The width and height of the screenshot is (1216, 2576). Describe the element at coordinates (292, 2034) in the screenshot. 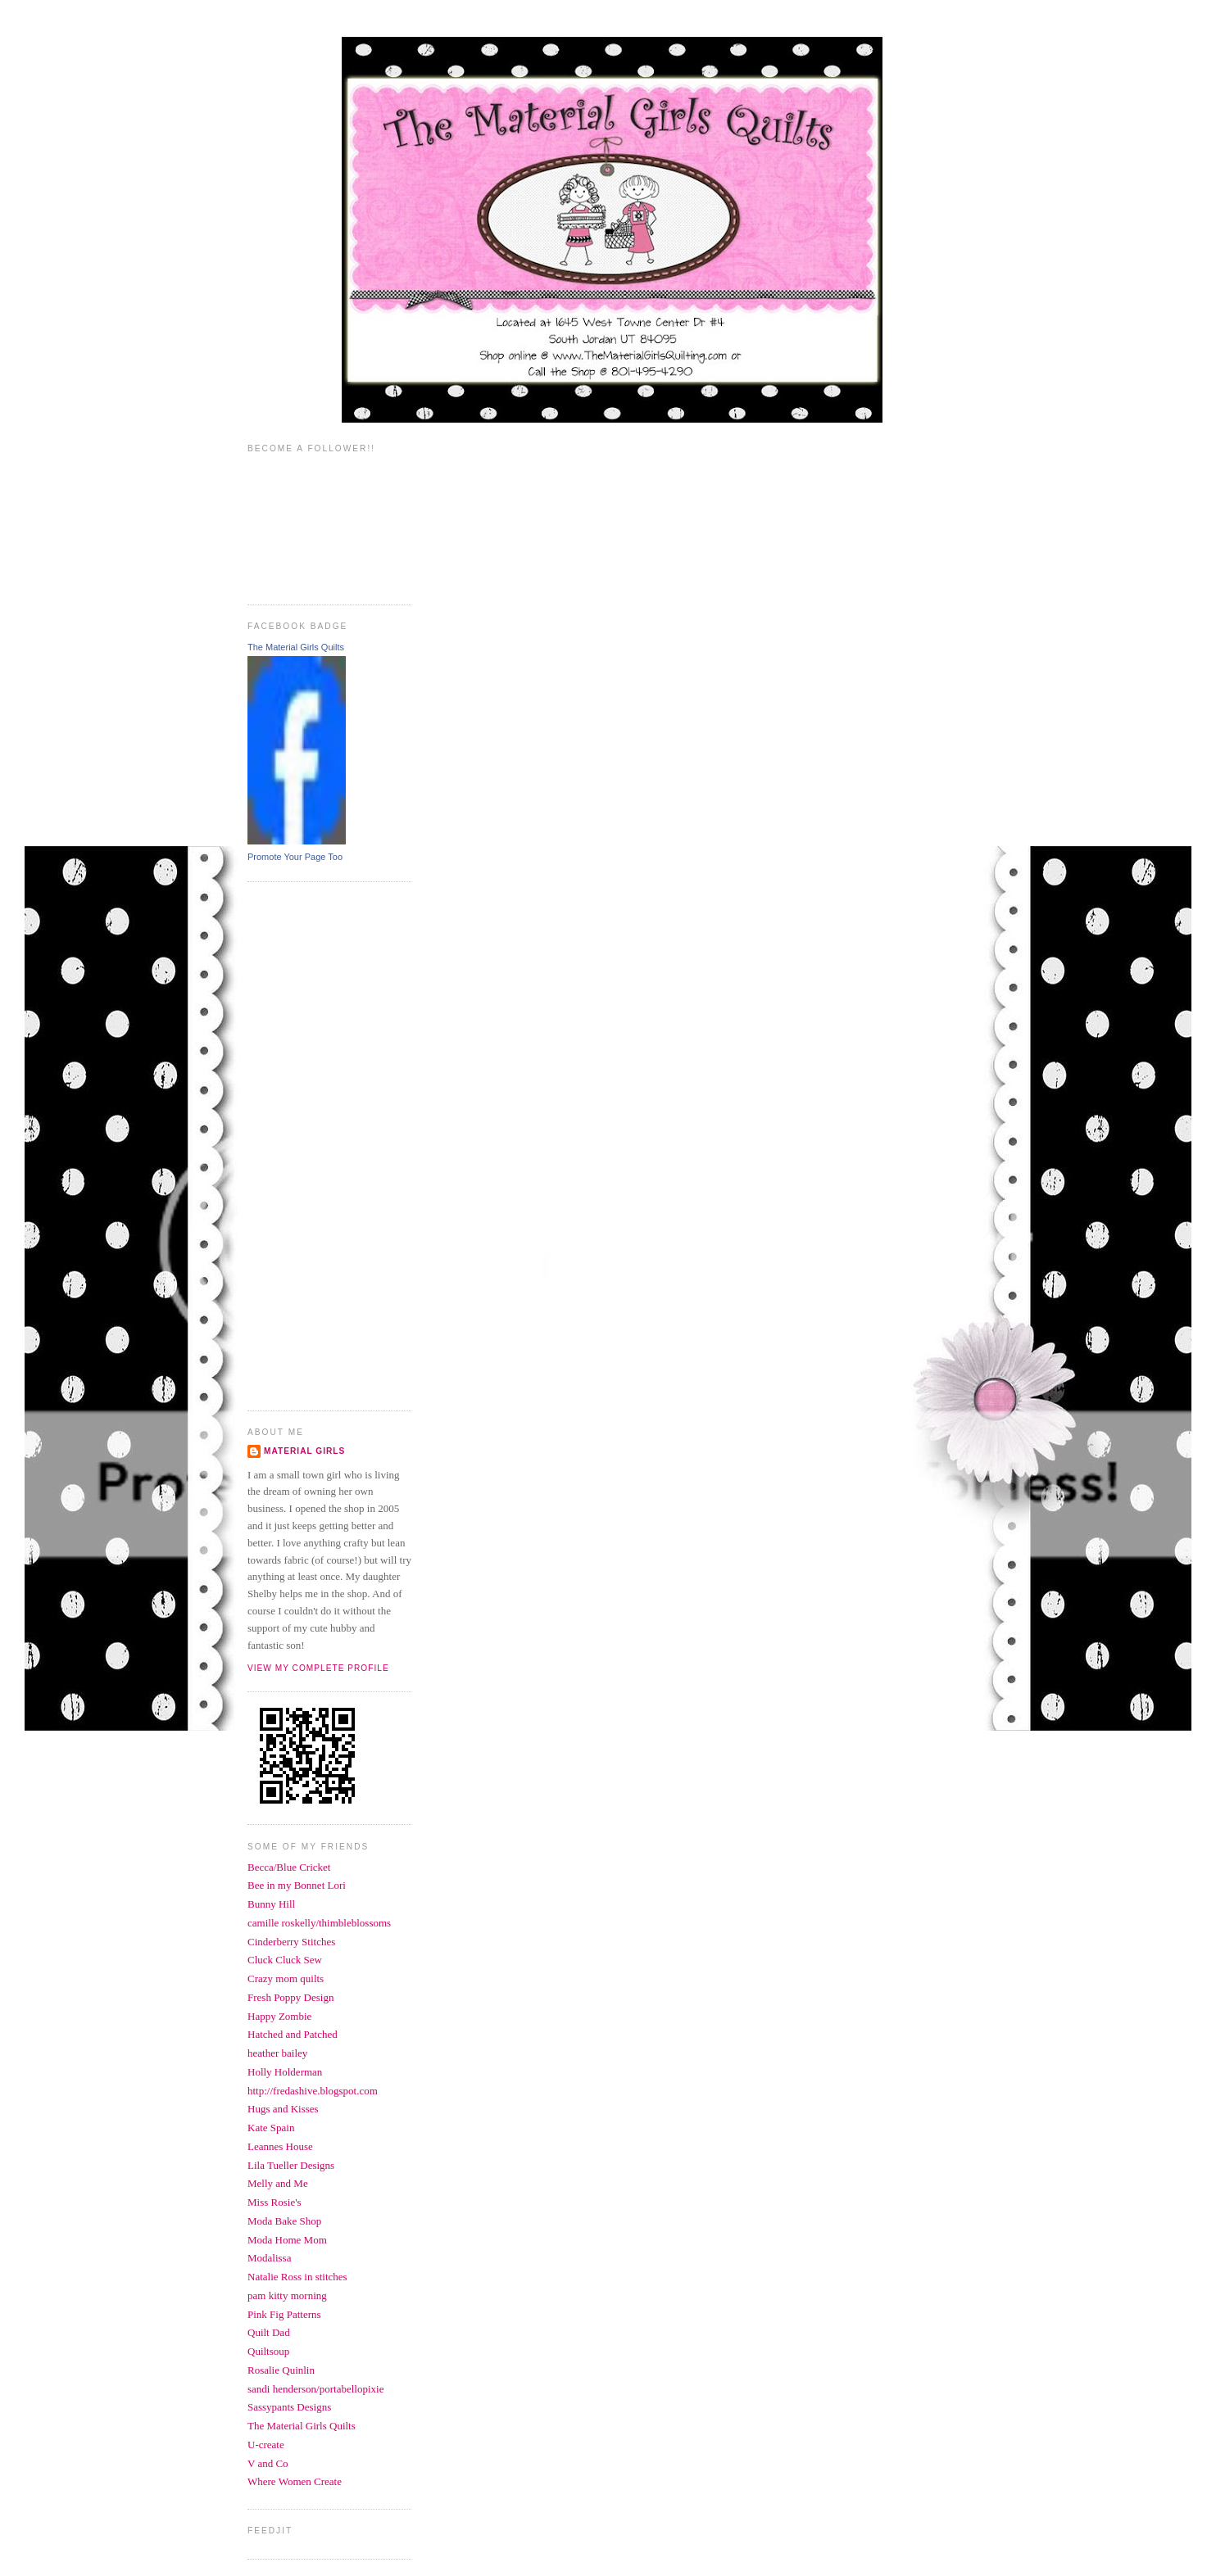

I see `Hatched and Patched` at that location.